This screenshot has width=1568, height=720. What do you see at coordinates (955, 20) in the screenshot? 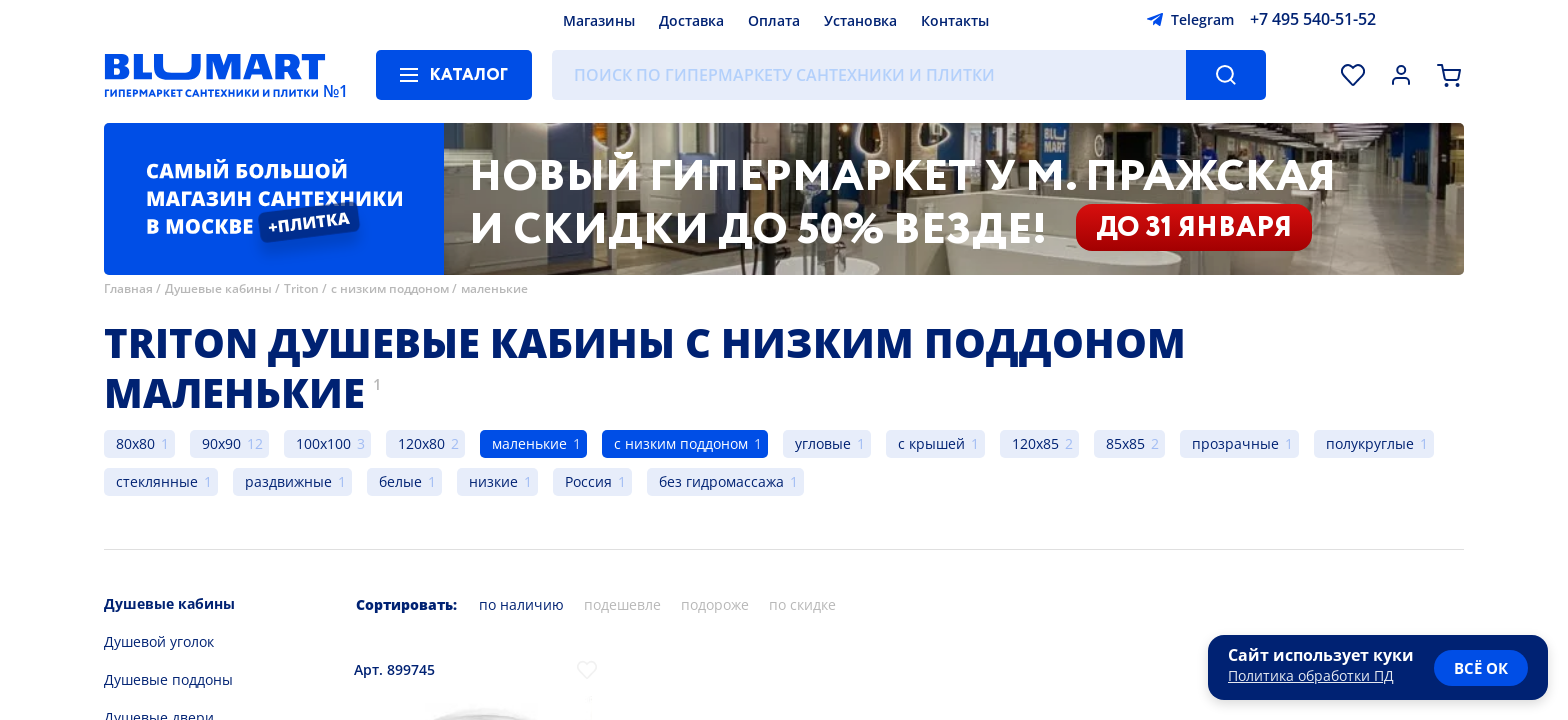
I see `Контакты` at bounding box center [955, 20].